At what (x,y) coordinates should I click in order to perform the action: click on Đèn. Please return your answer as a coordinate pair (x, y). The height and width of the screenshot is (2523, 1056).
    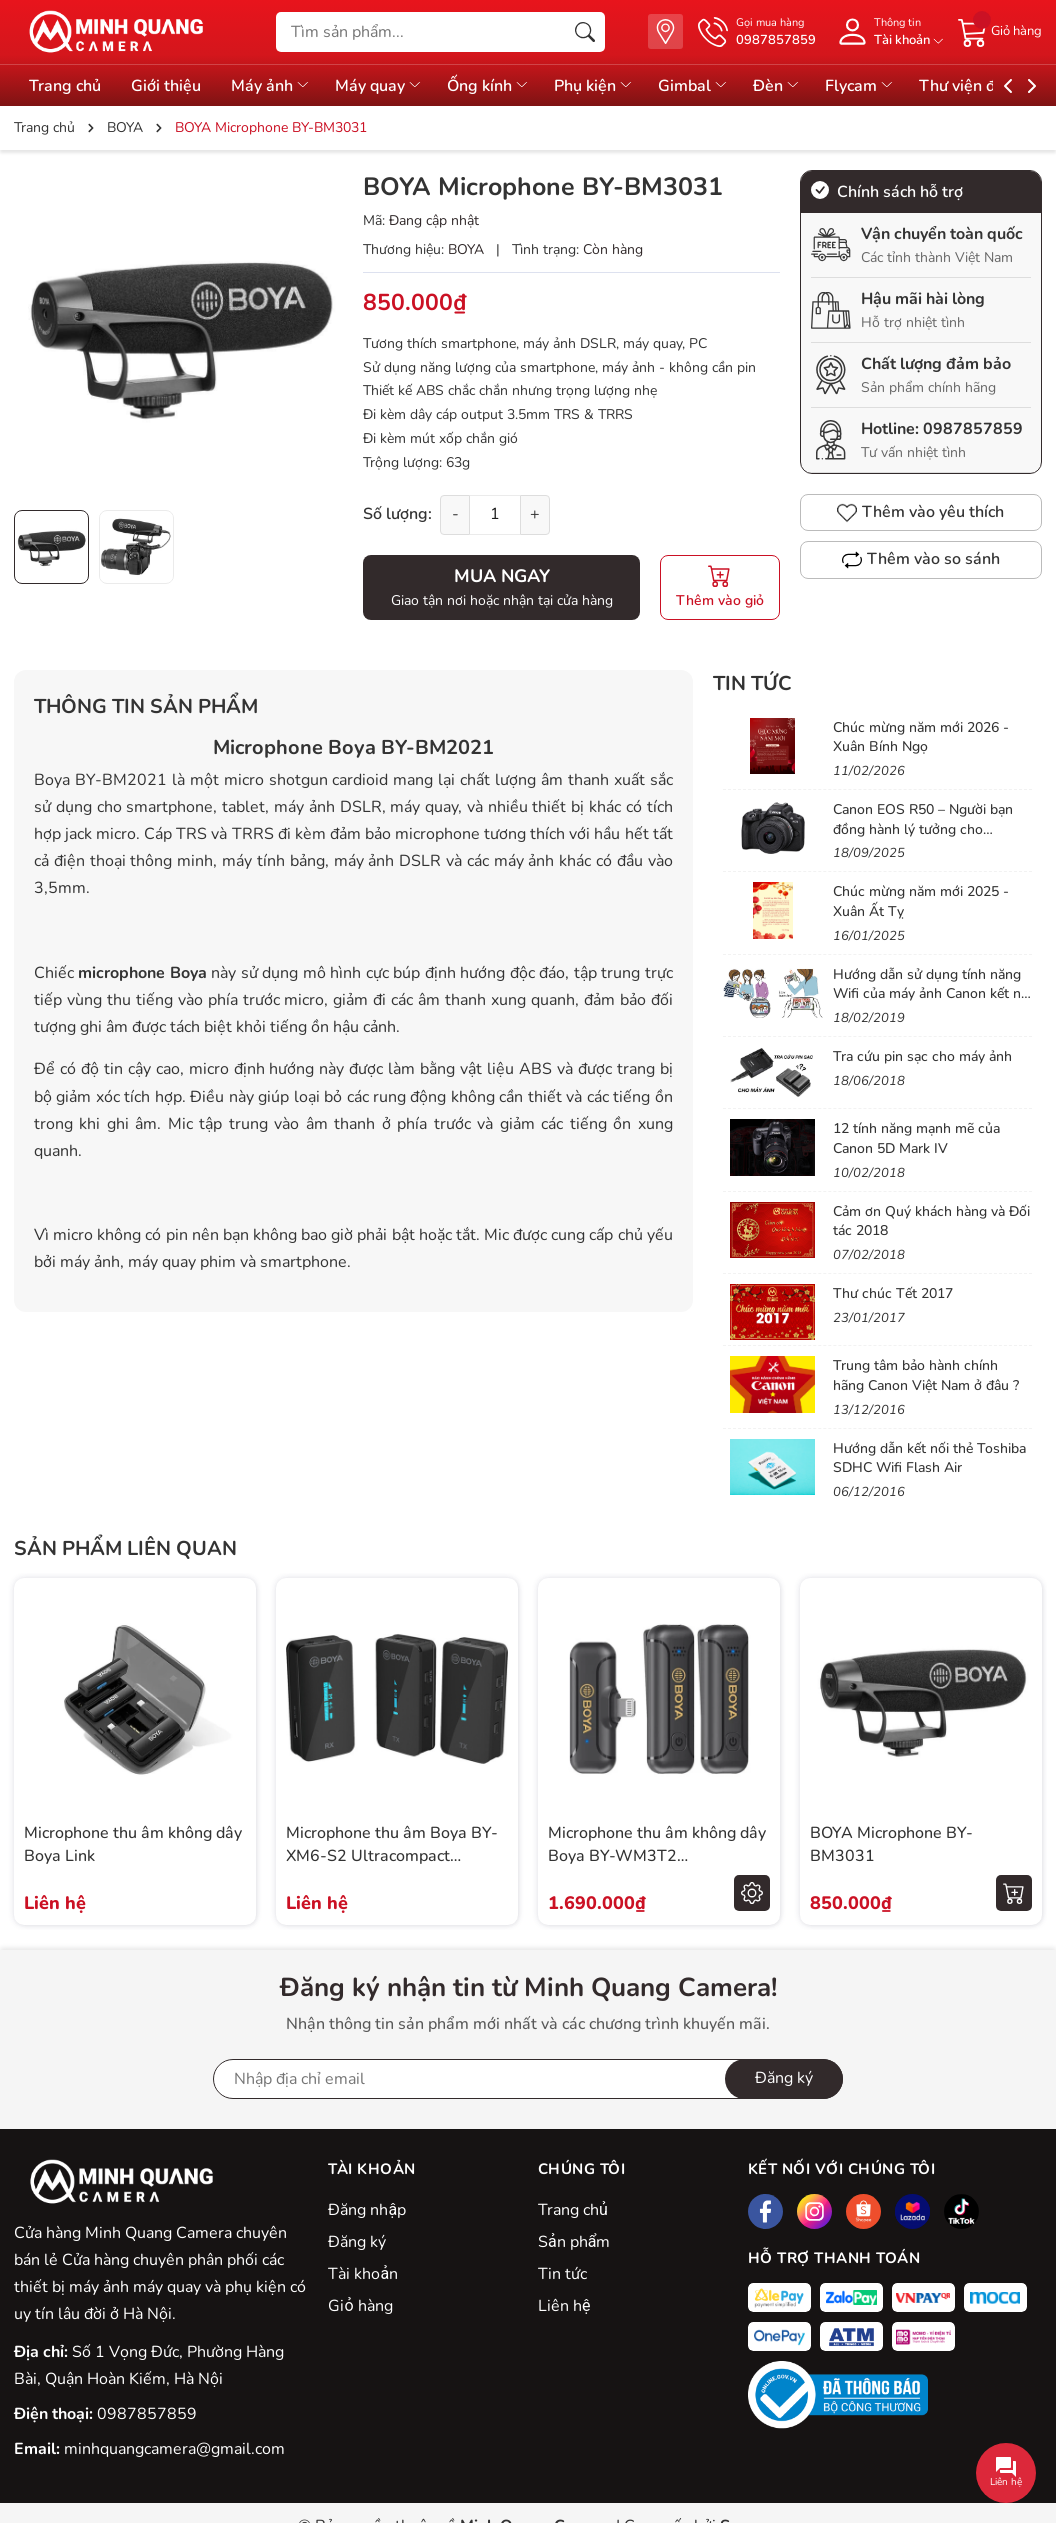
    Looking at the image, I should click on (786, 86).